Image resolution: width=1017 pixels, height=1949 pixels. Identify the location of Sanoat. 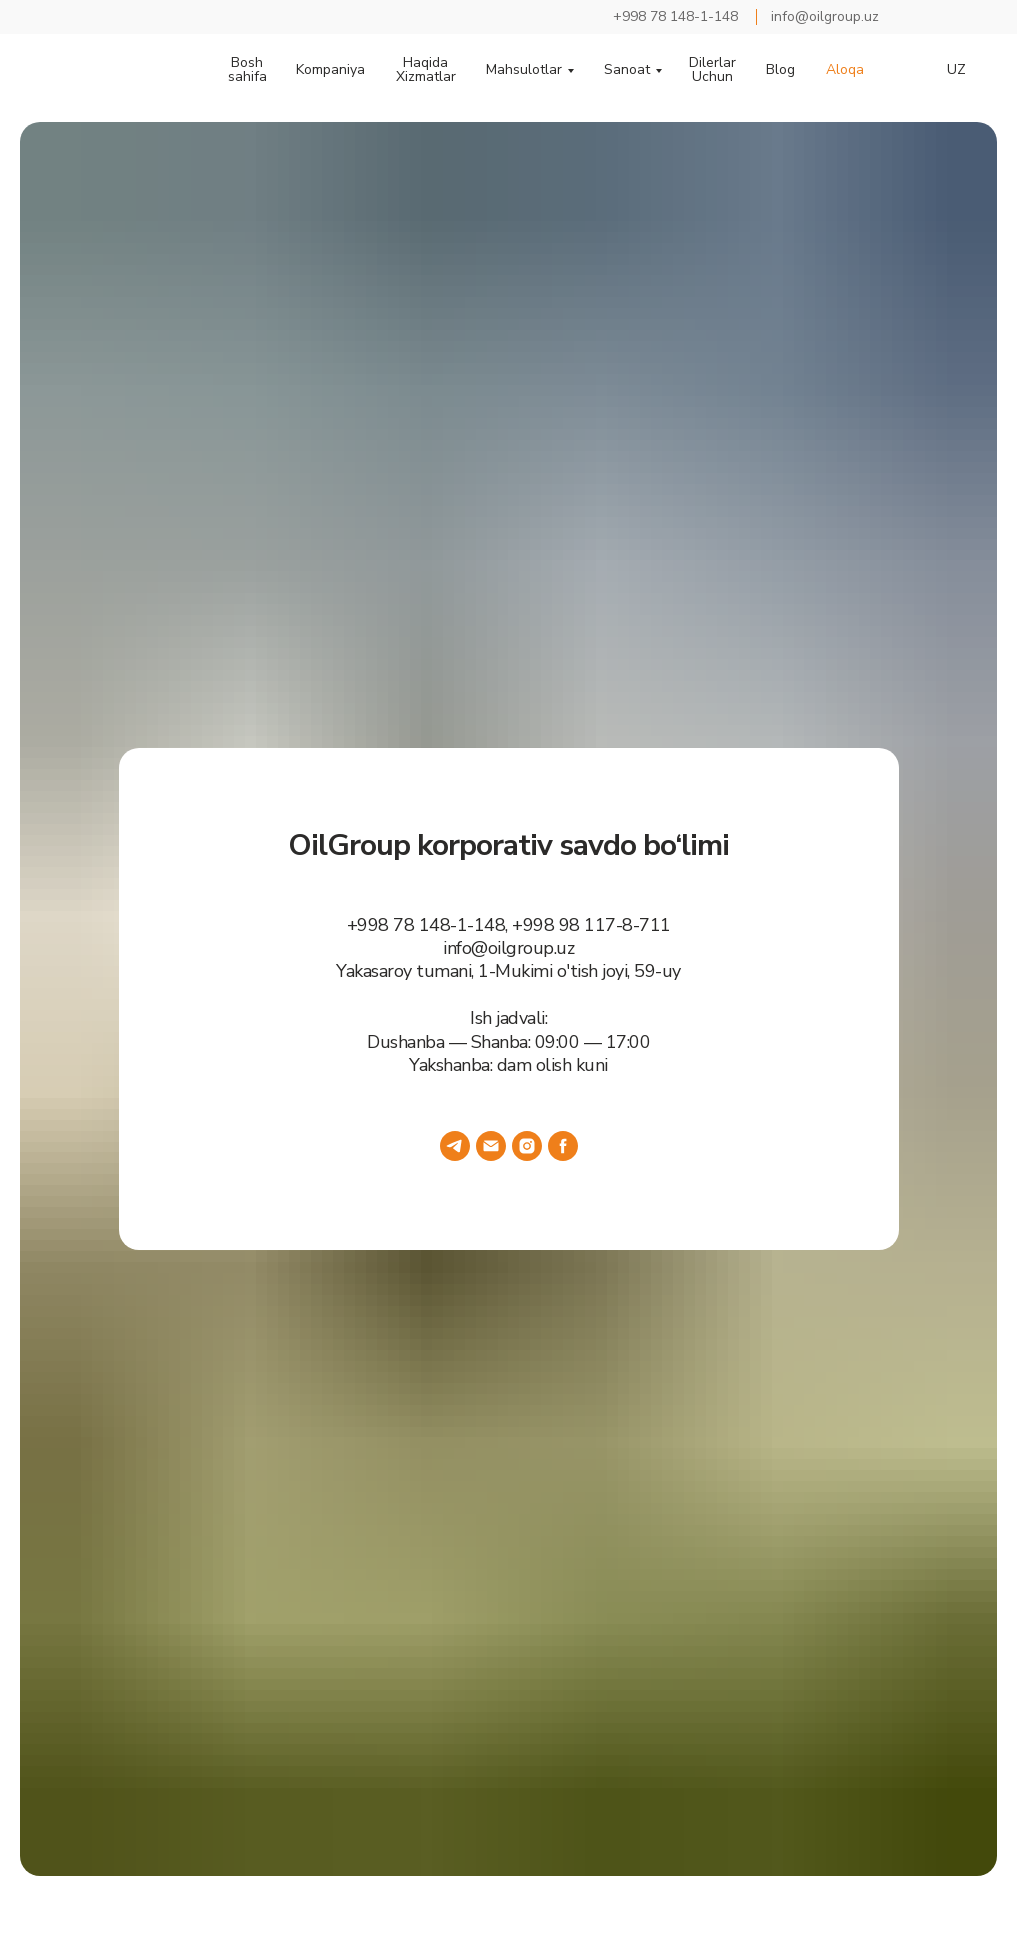
(627, 70).